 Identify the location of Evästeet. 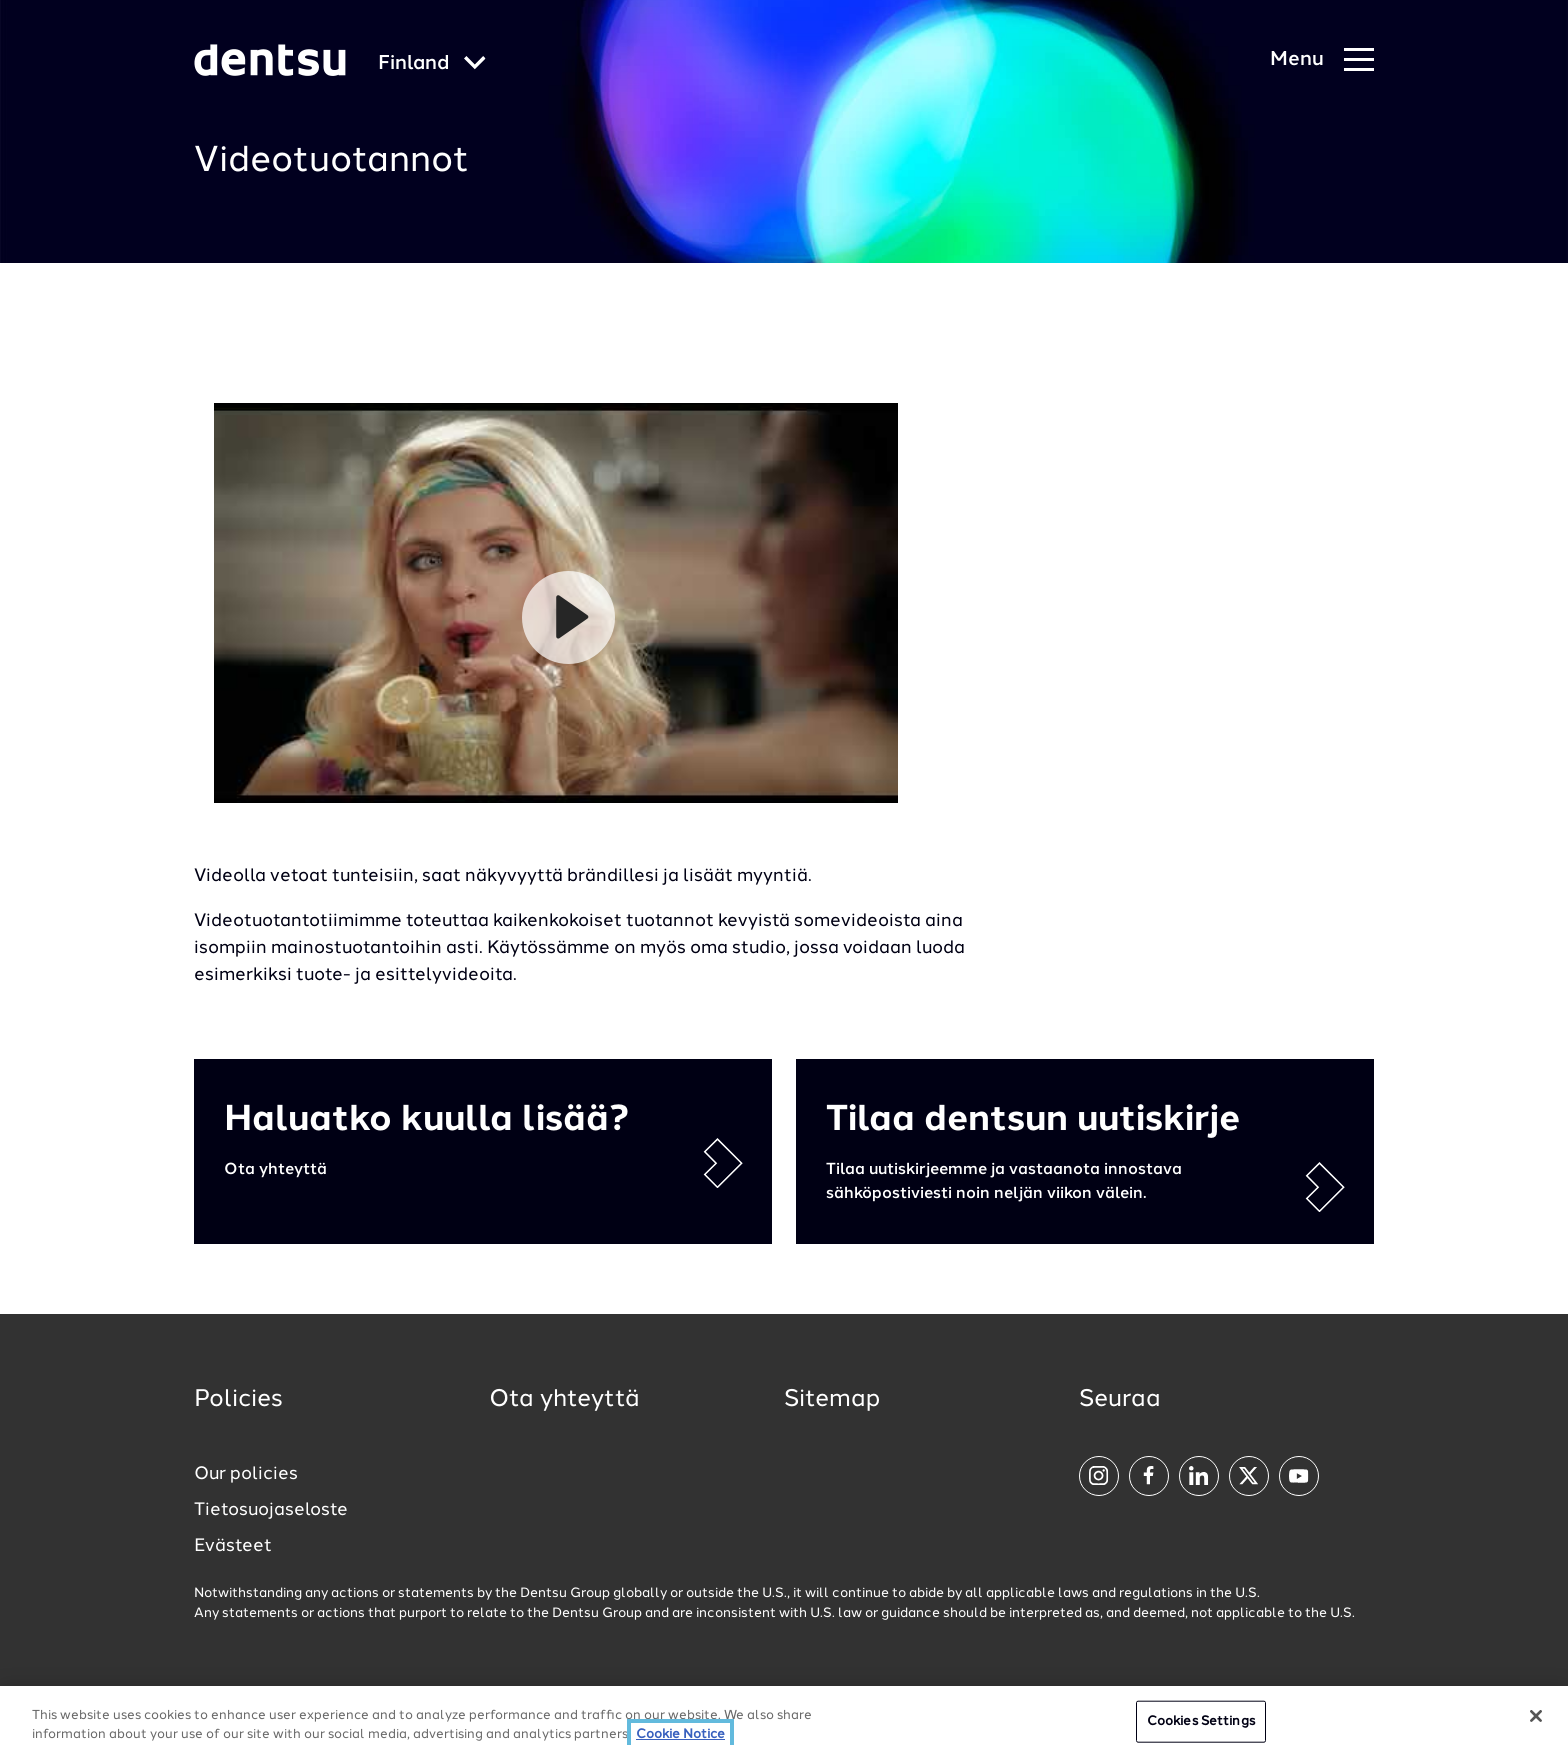
(233, 1546).